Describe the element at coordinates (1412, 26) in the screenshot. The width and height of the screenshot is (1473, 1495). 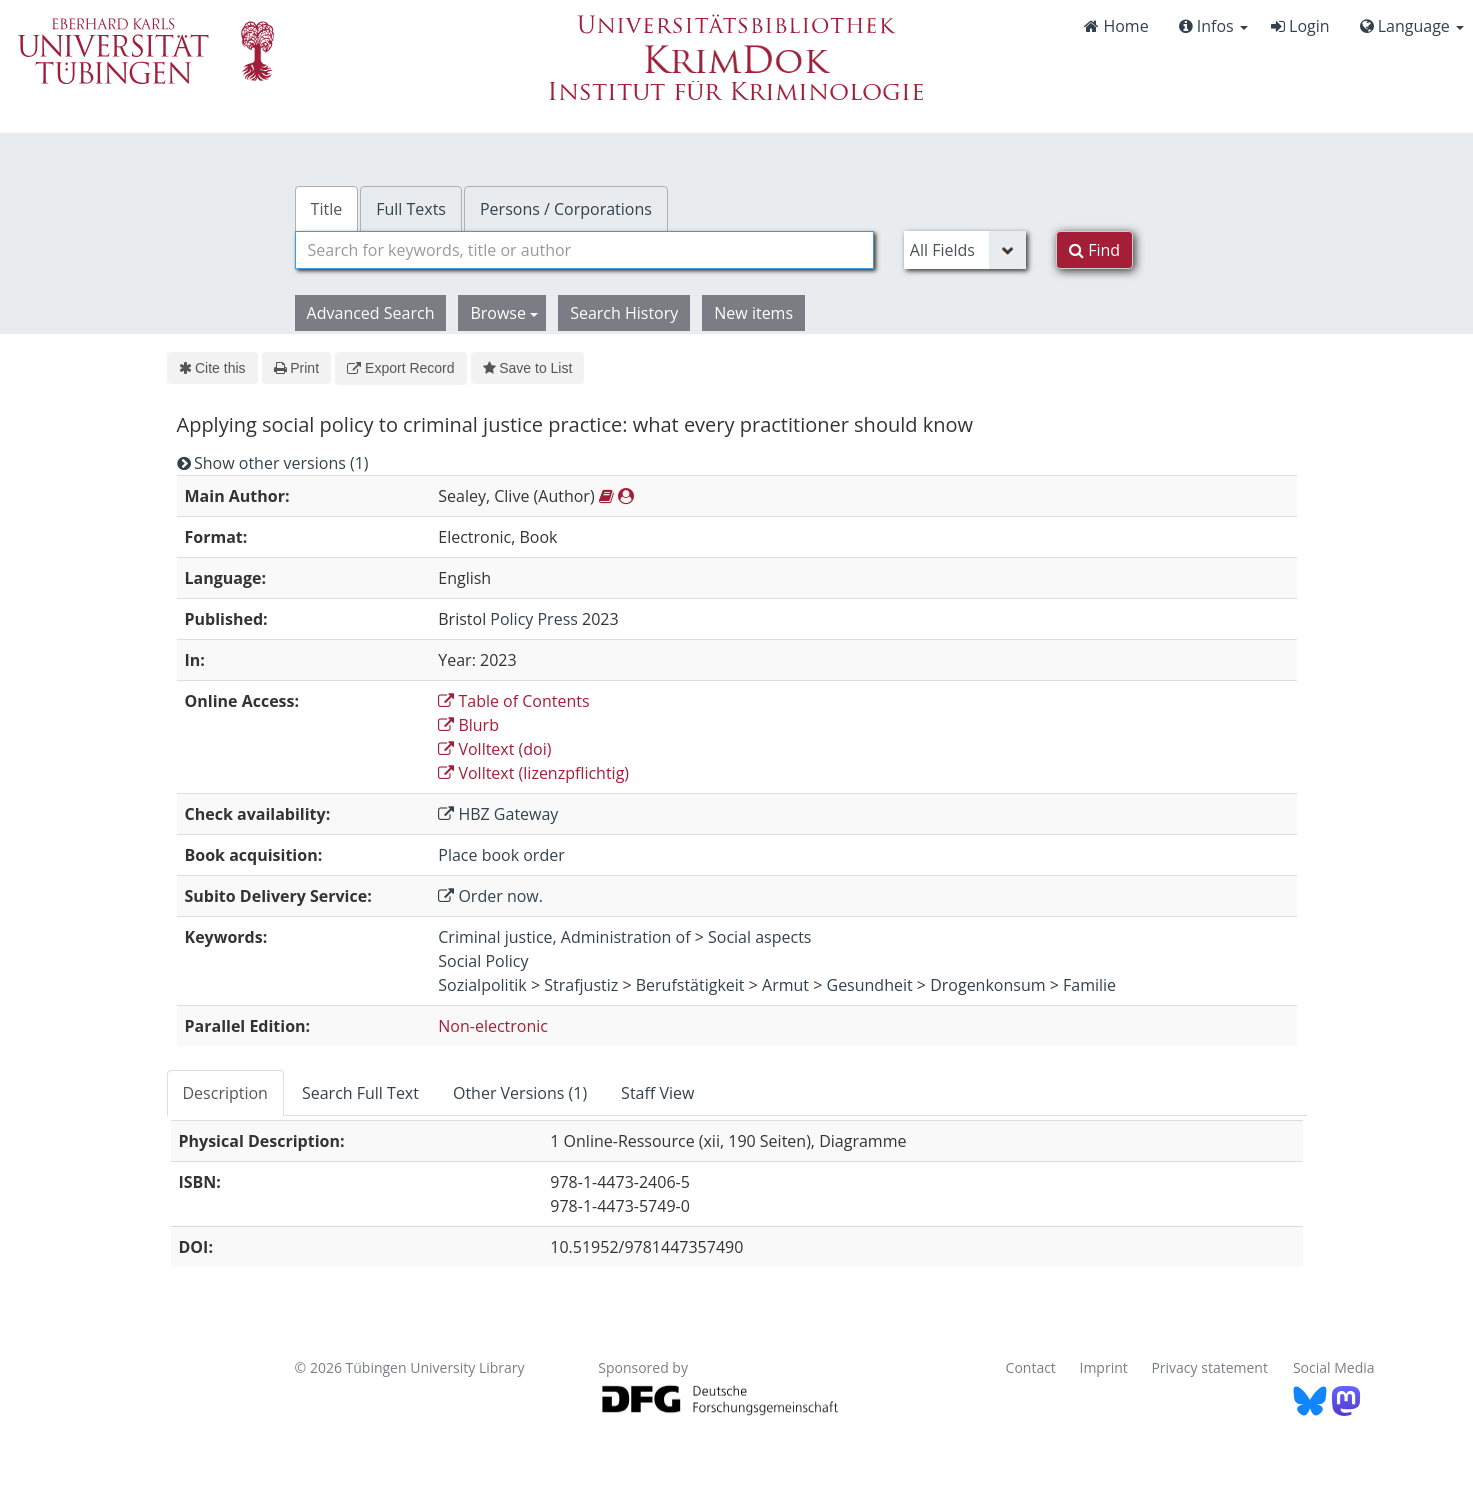
I see `Language` at that location.